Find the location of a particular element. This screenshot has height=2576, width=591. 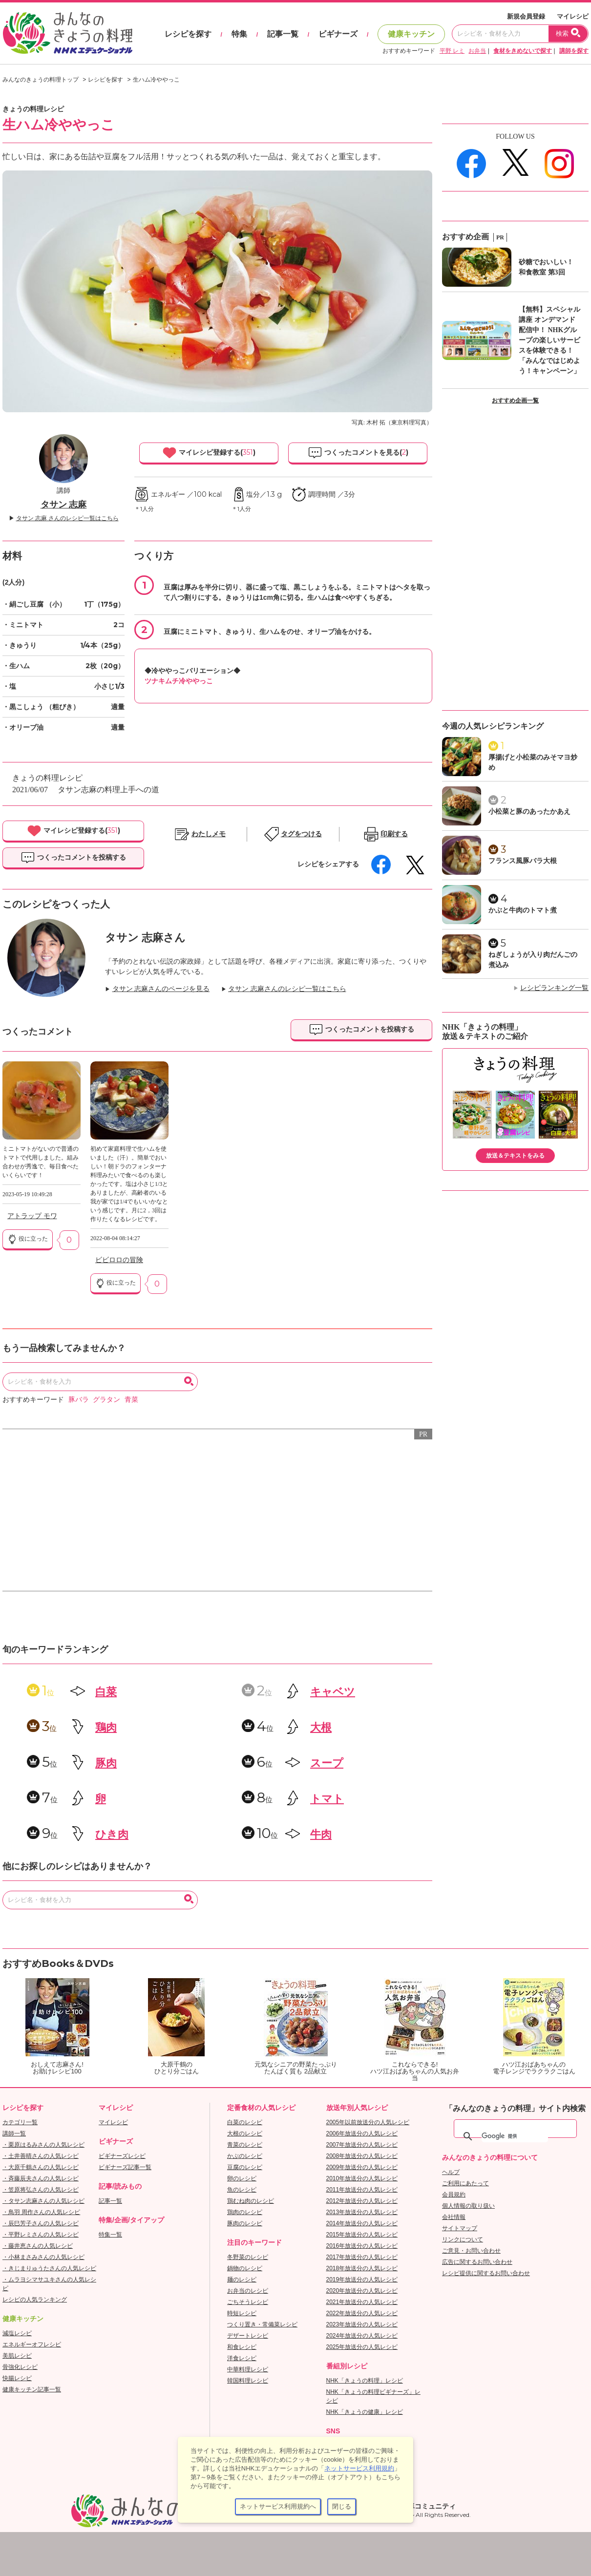

・大原千鶴さんの人気レシピ is located at coordinates (40, 2167).